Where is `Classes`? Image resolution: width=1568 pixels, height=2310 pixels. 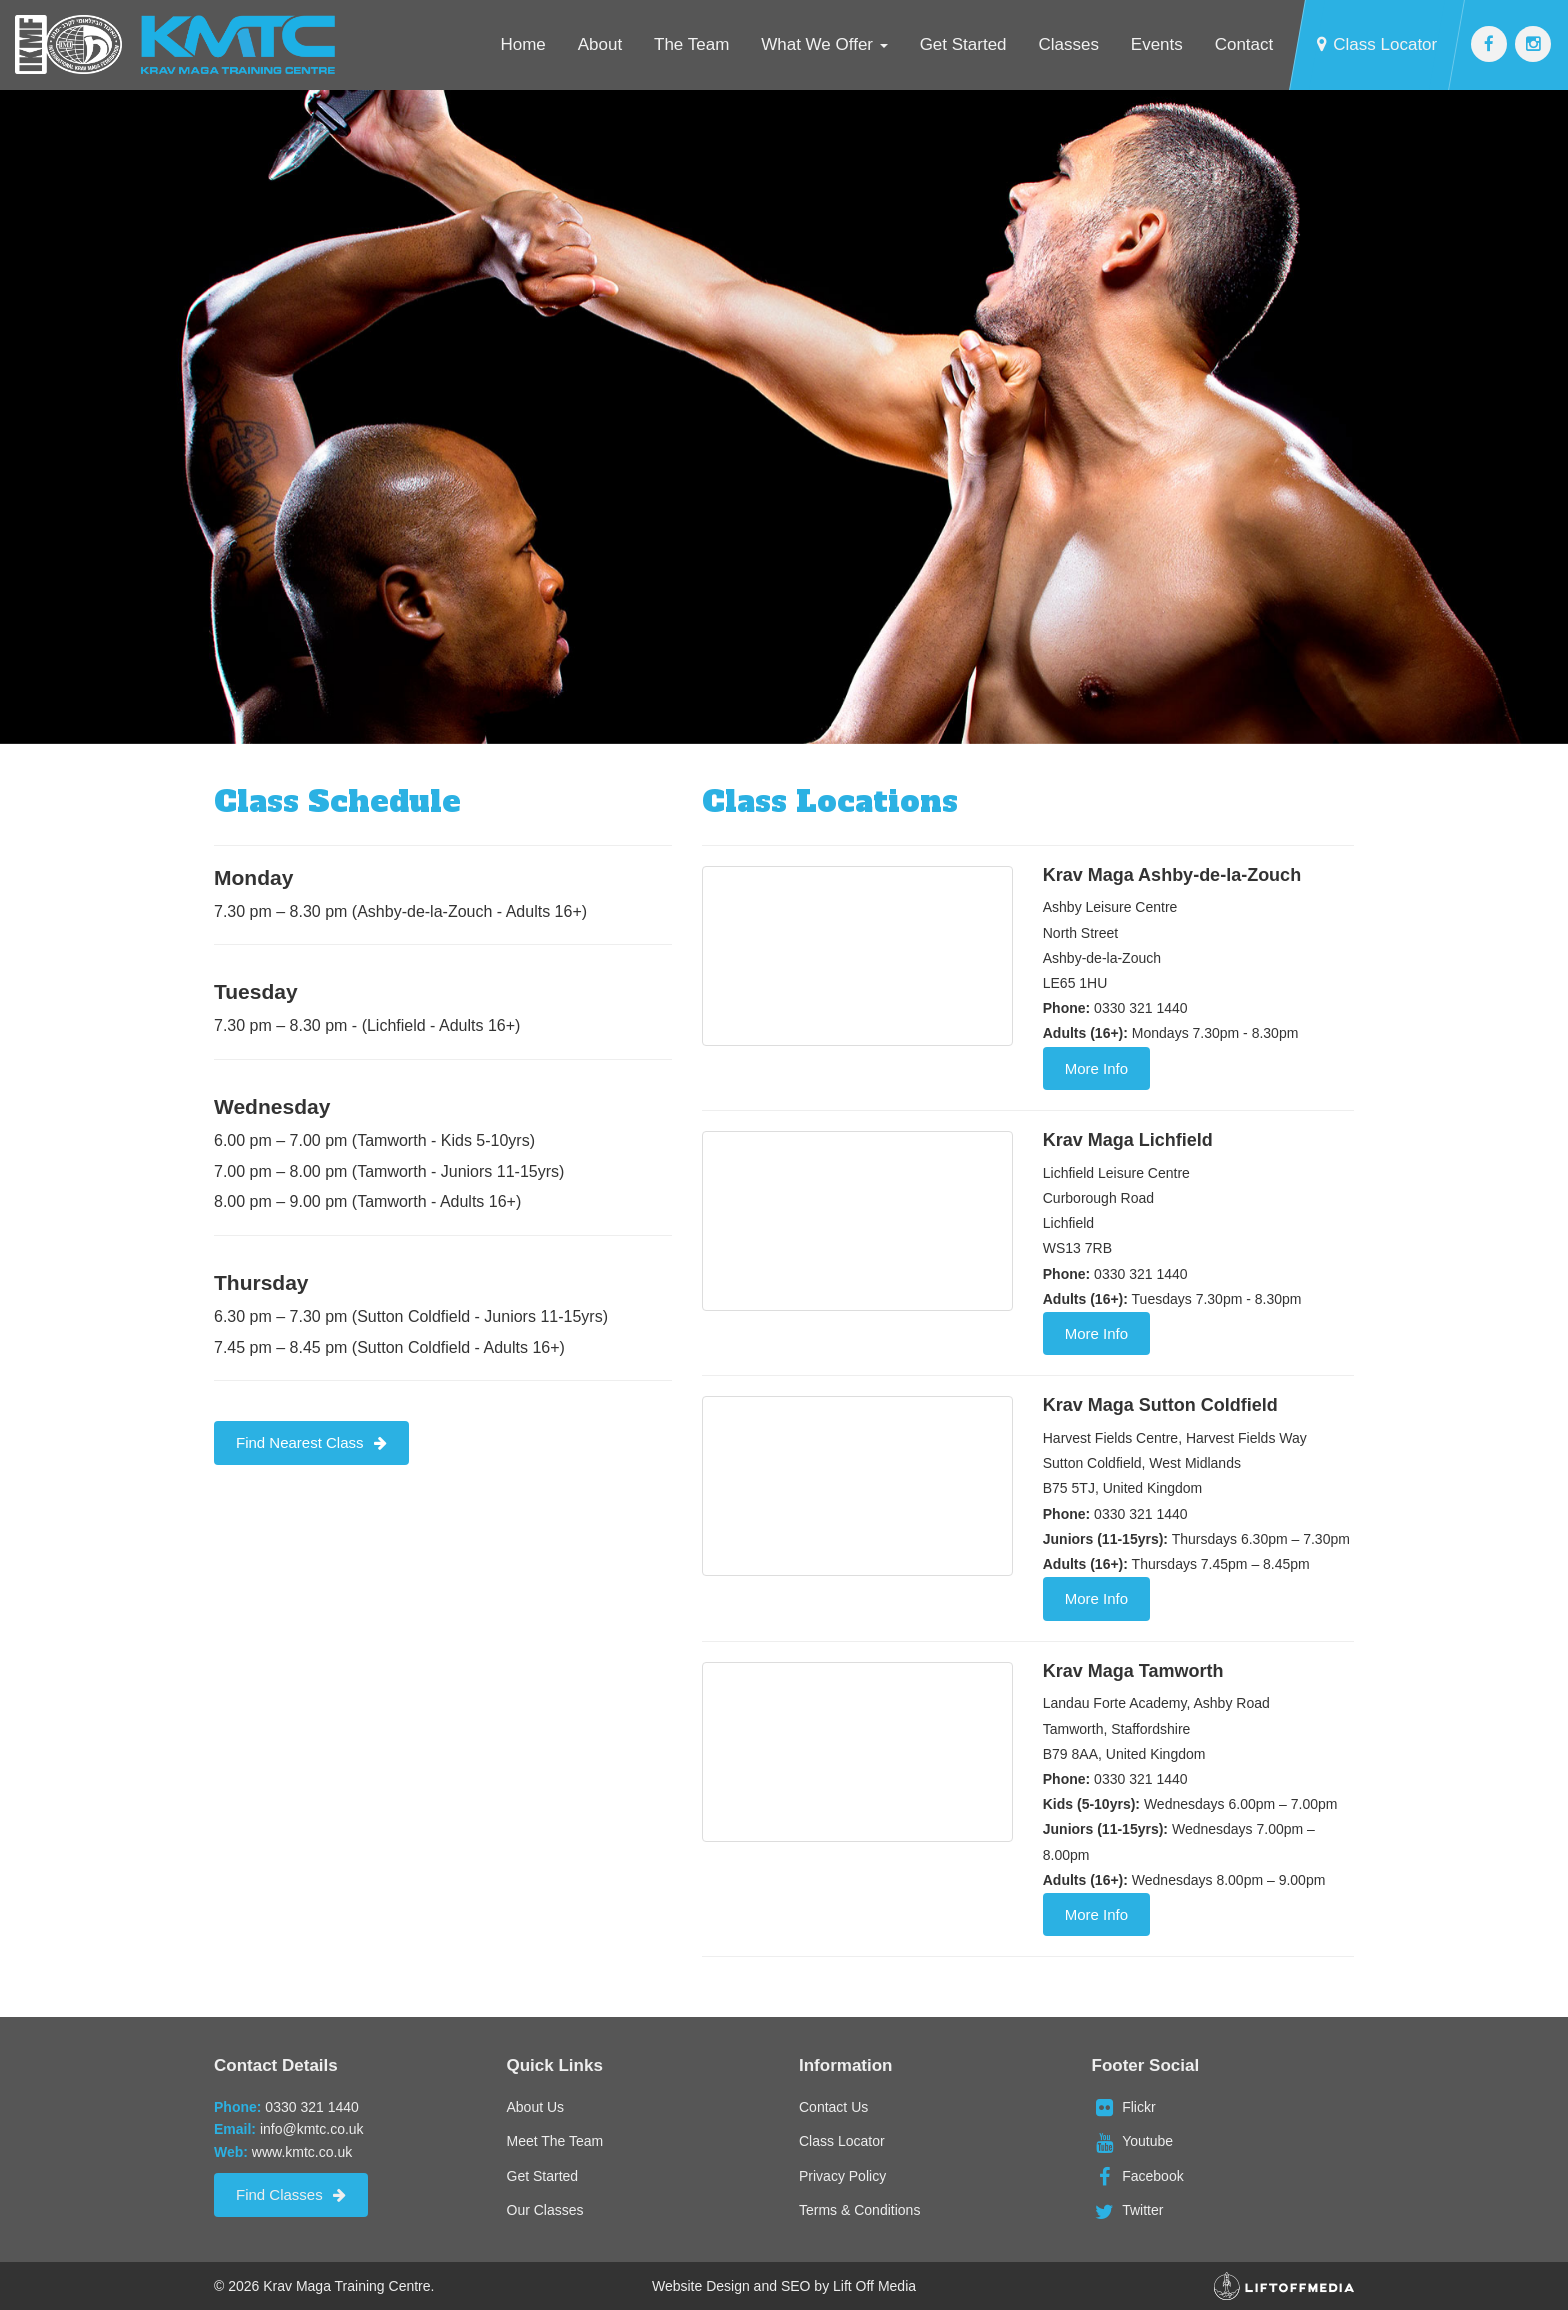
Classes is located at coordinates (1068, 44).